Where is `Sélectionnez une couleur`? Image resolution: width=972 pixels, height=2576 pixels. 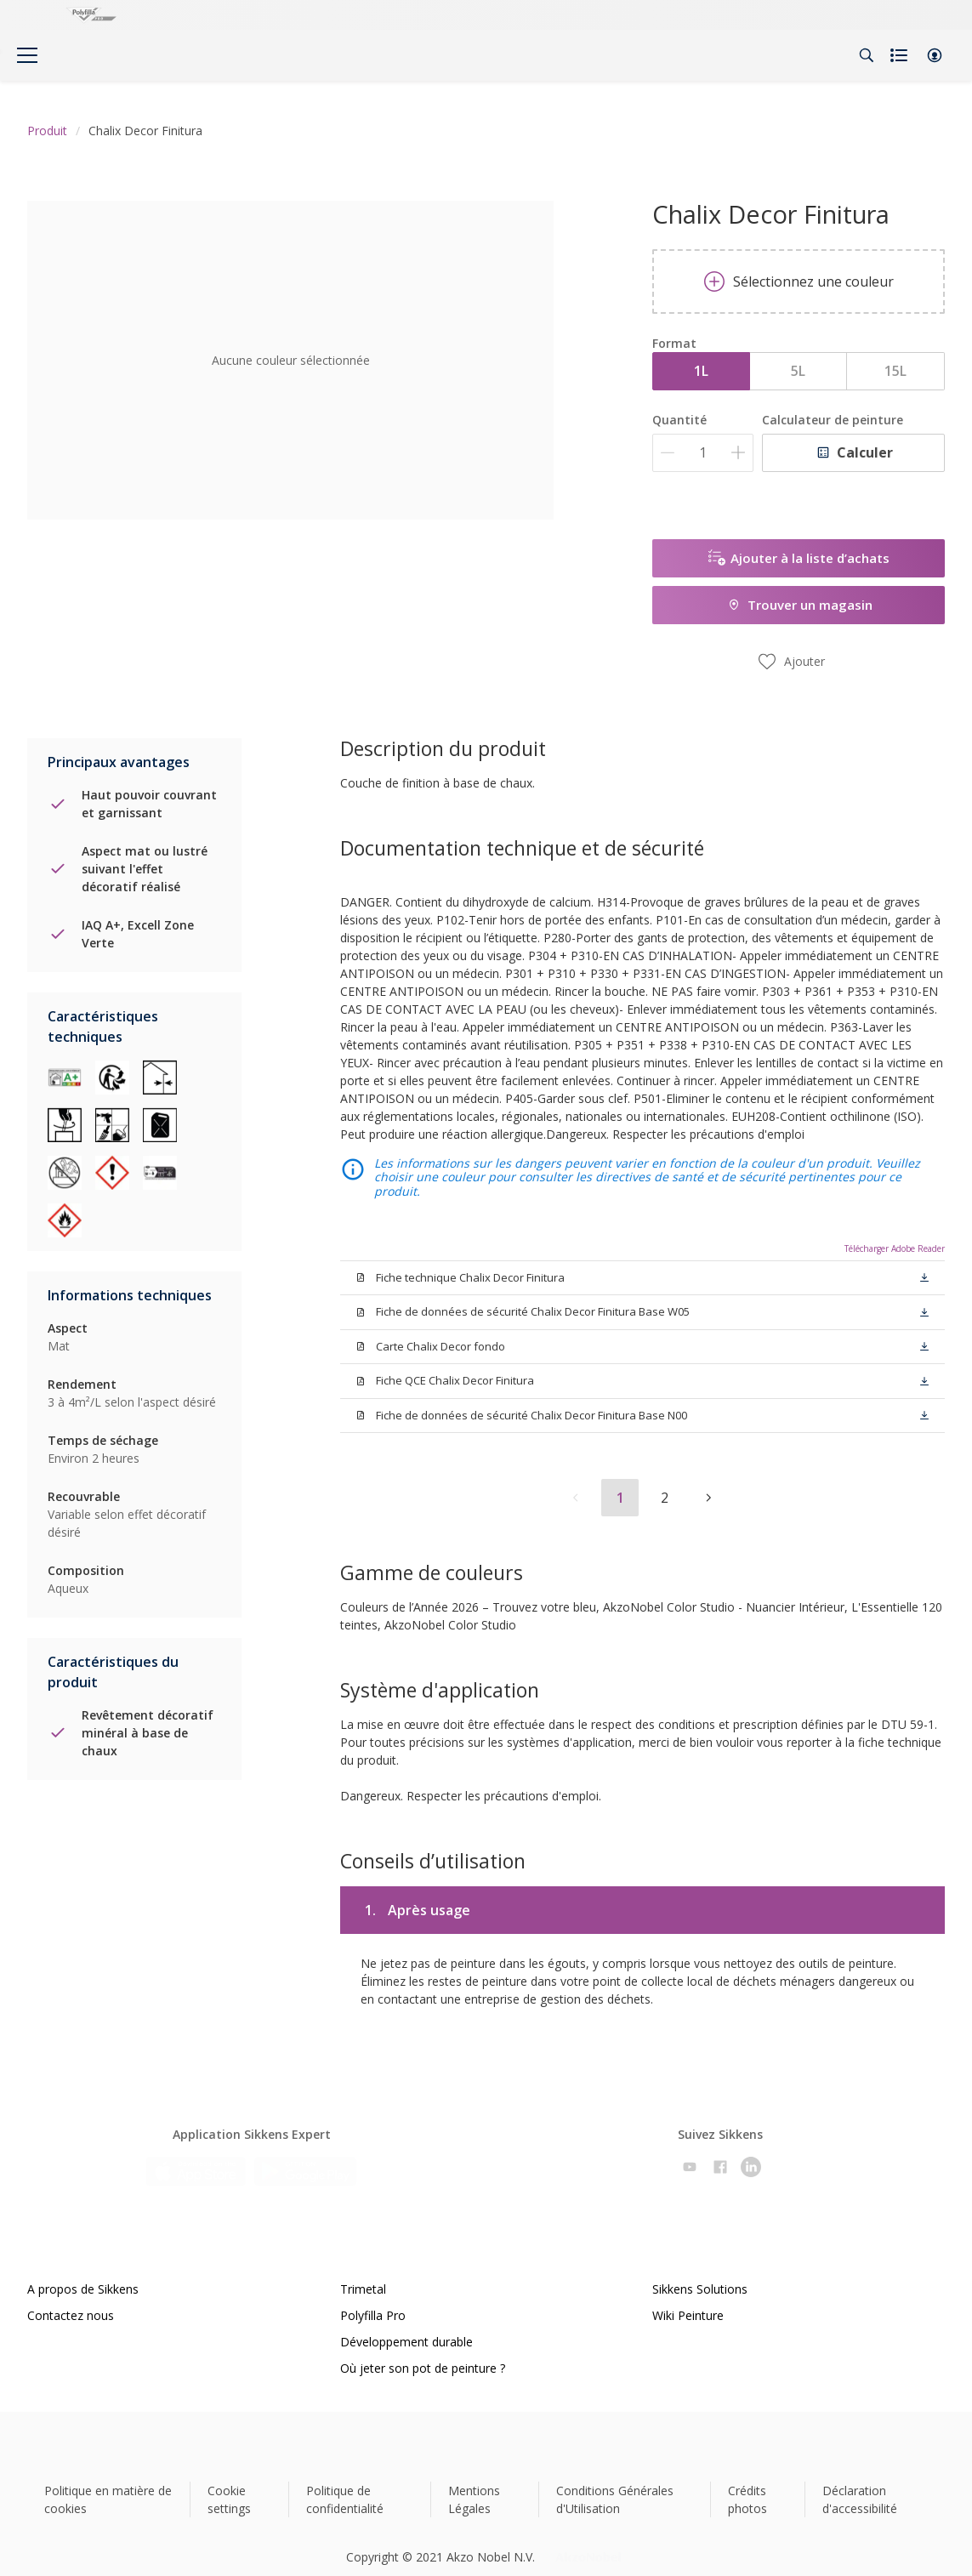
Sélectionnez une couleur is located at coordinates (799, 281).